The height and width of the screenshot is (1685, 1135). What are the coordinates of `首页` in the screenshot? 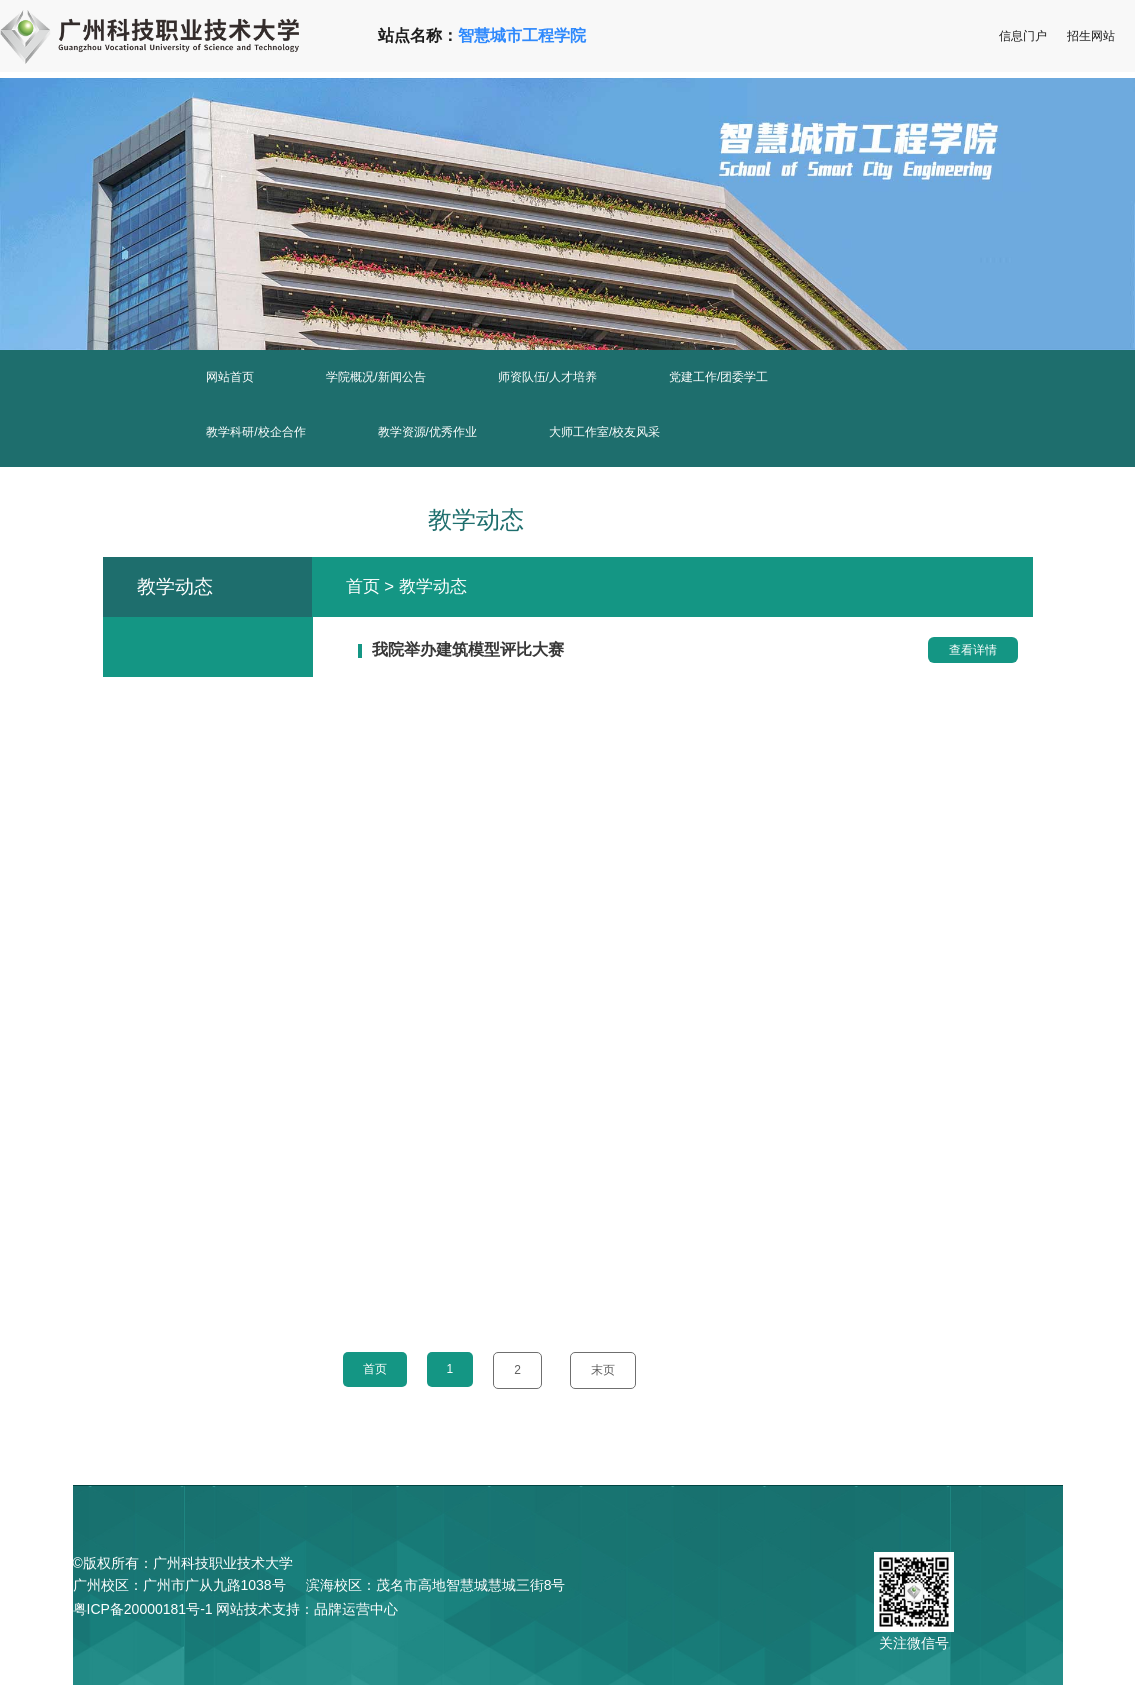 It's located at (363, 586).